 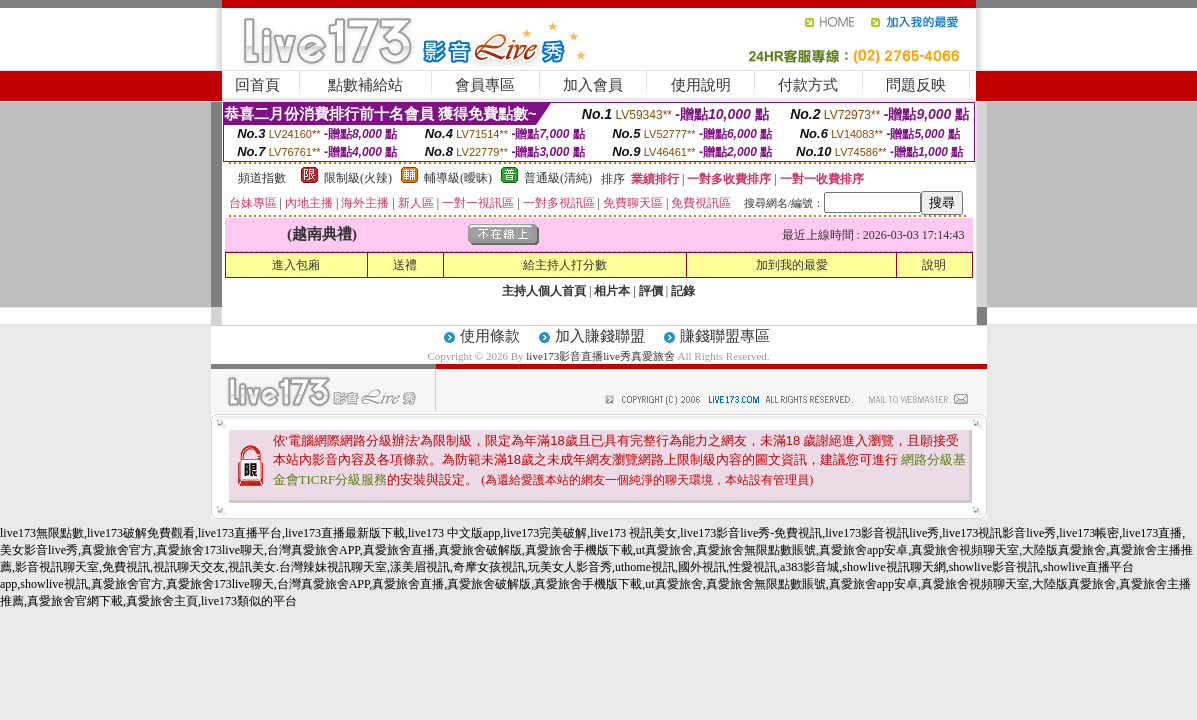 I want to click on 給主持人打分數, so click(x=565, y=265).